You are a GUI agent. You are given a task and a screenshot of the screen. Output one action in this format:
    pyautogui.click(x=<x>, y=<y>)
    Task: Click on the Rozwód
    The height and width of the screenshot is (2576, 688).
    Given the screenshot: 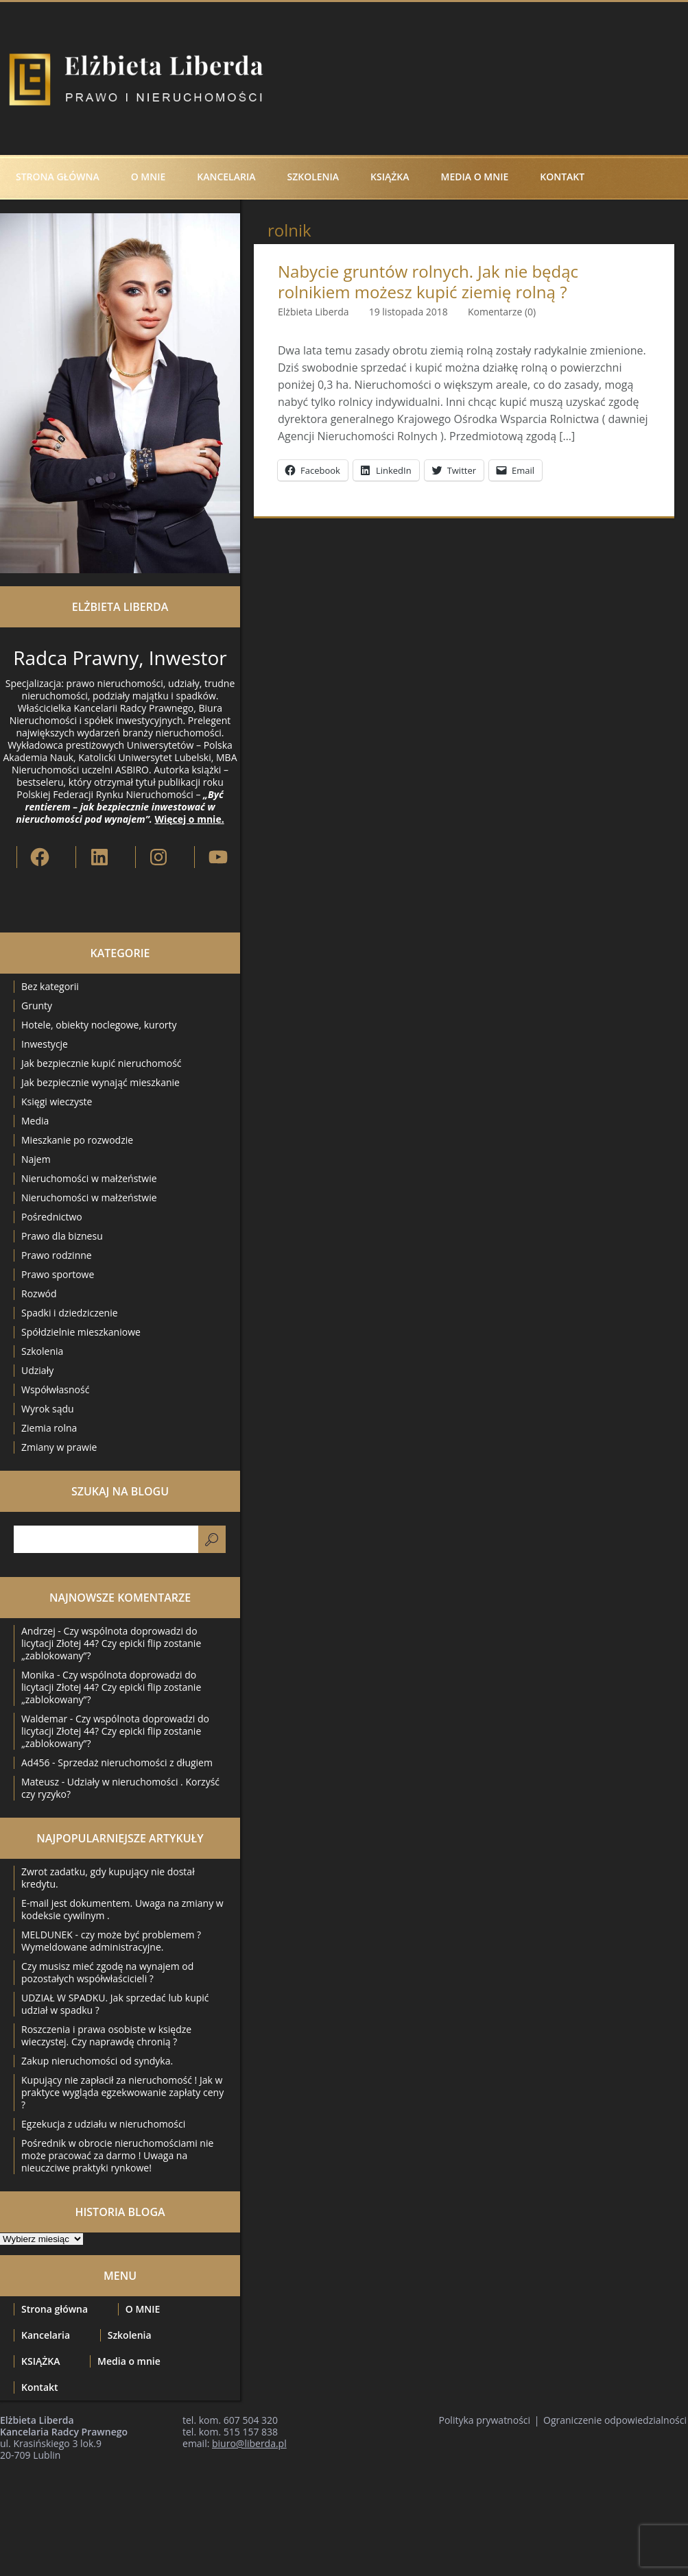 What is the action you would take?
    pyautogui.click(x=38, y=1293)
    